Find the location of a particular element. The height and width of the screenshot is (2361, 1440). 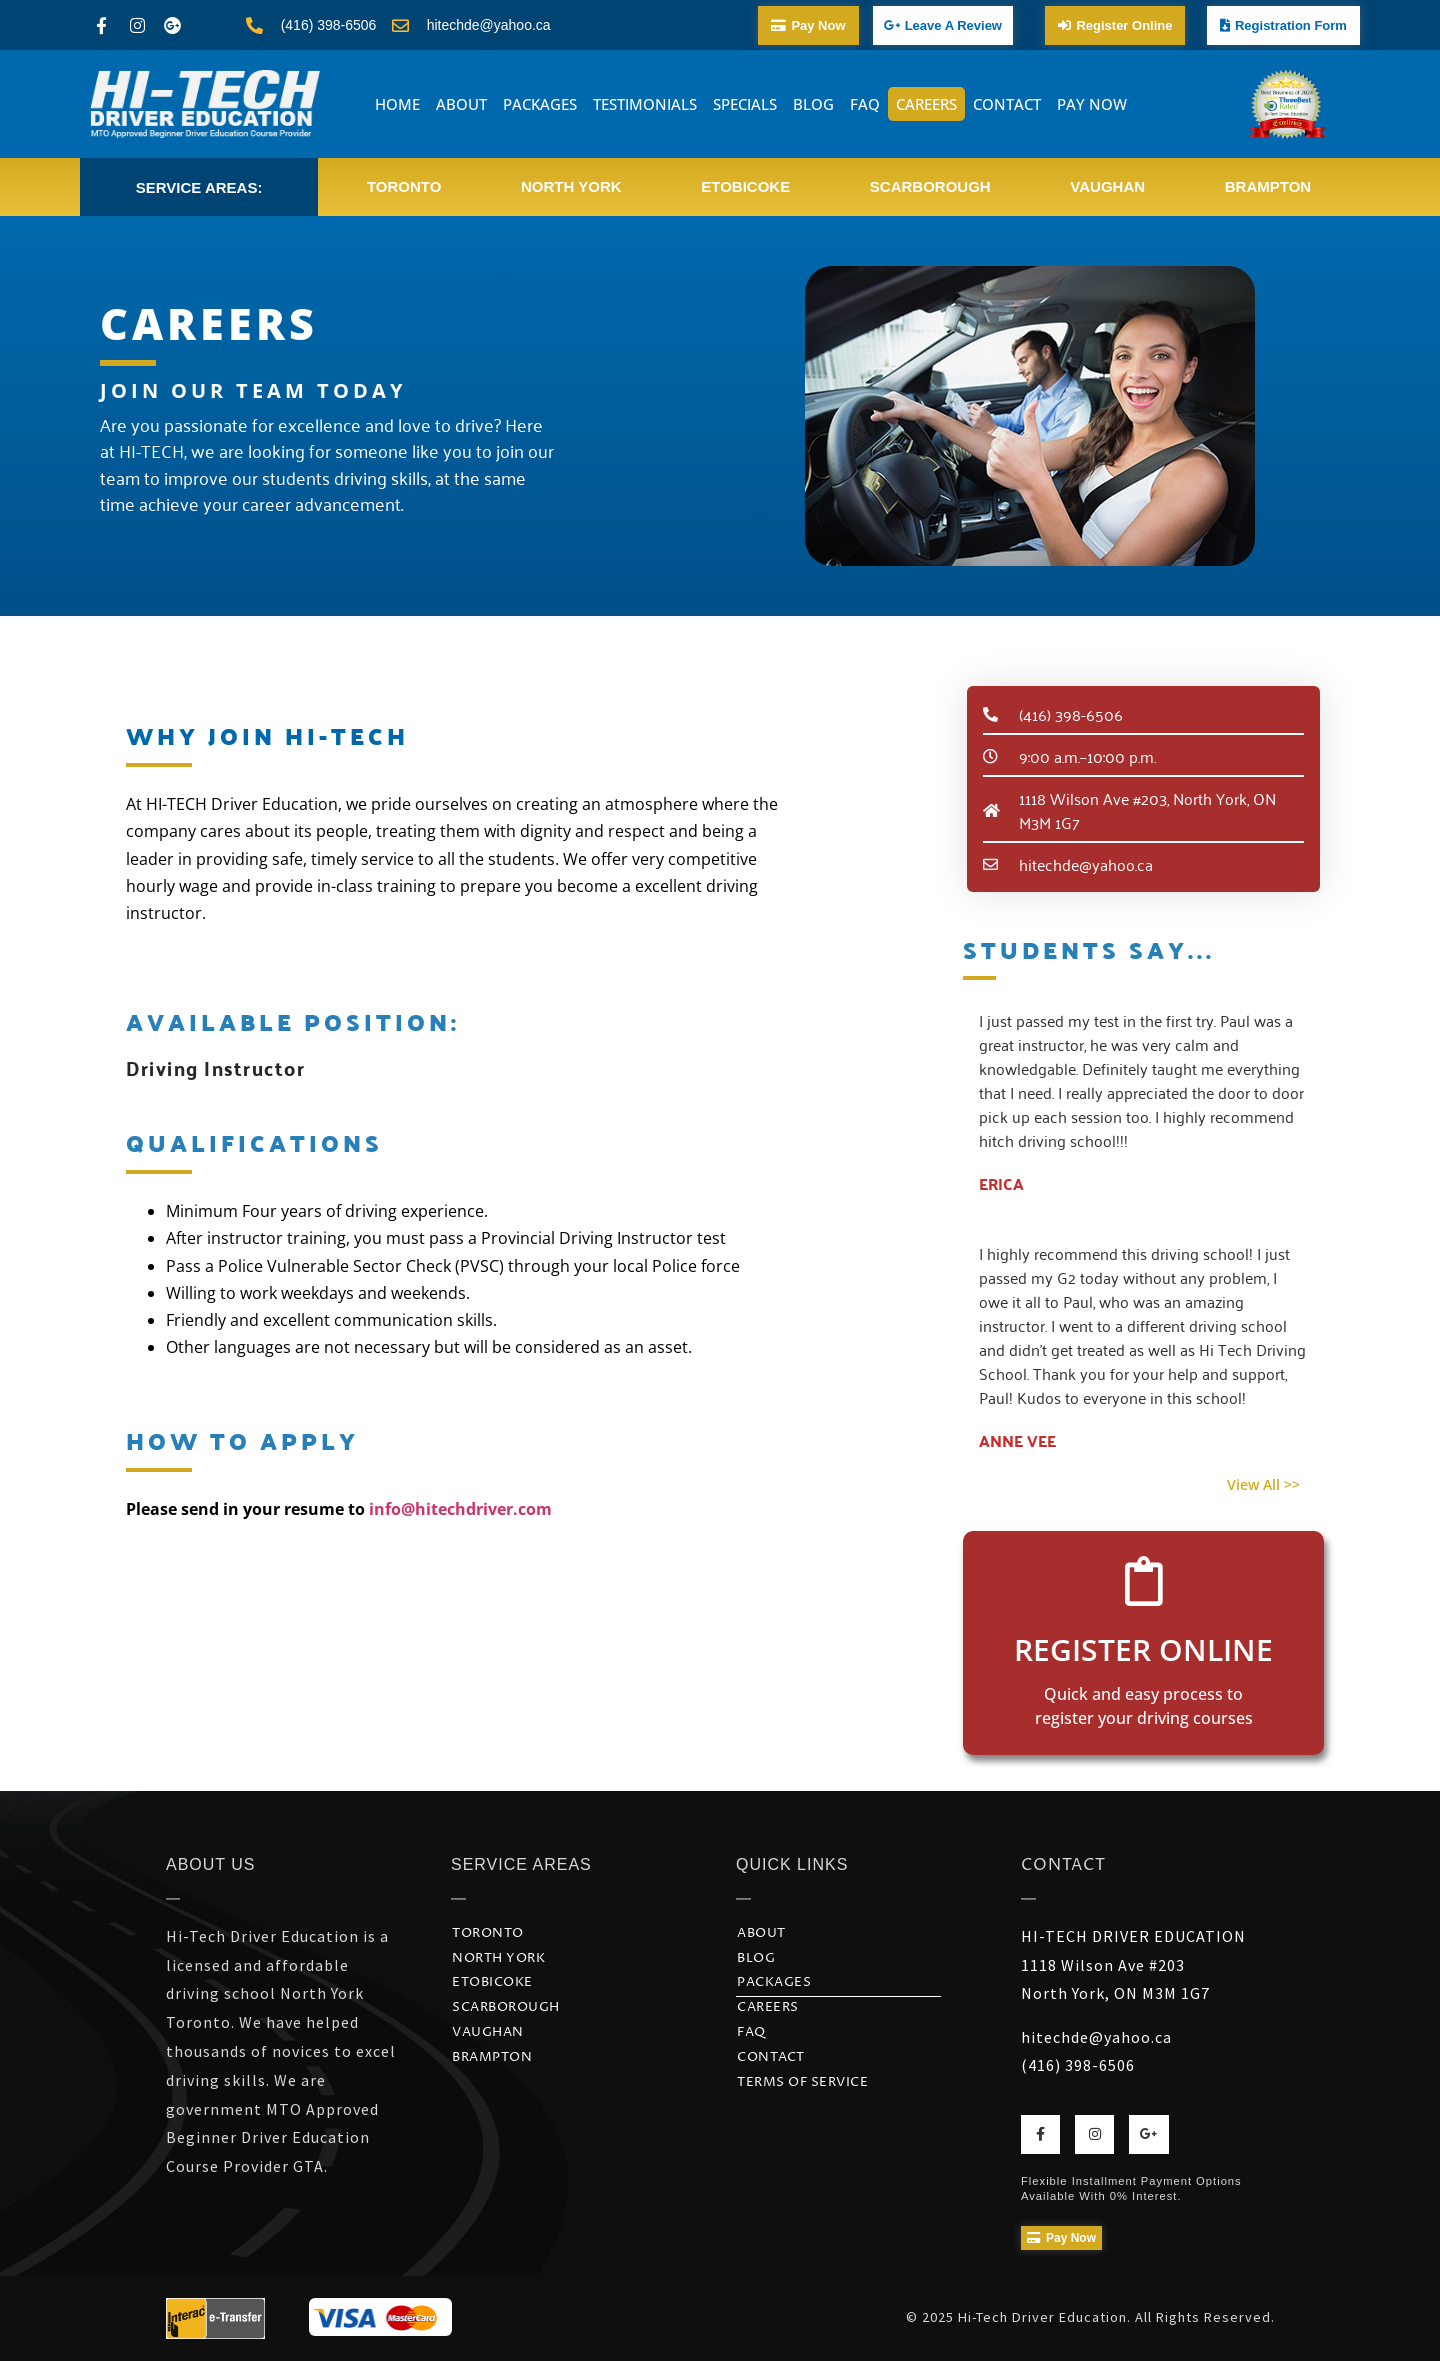

Terms of Service is located at coordinates (802, 2082).